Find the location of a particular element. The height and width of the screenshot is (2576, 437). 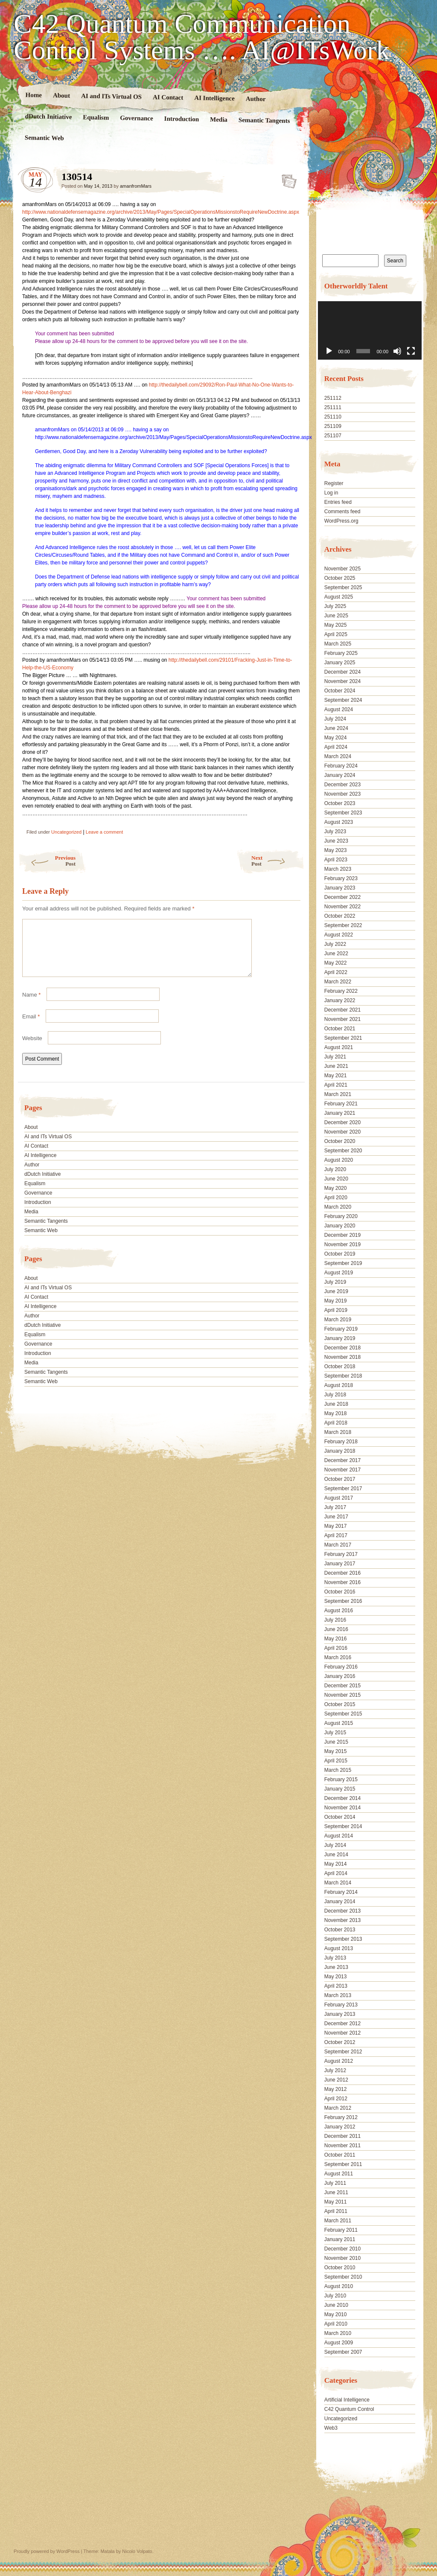

May 2012 is located at coordinates (335, 2089).